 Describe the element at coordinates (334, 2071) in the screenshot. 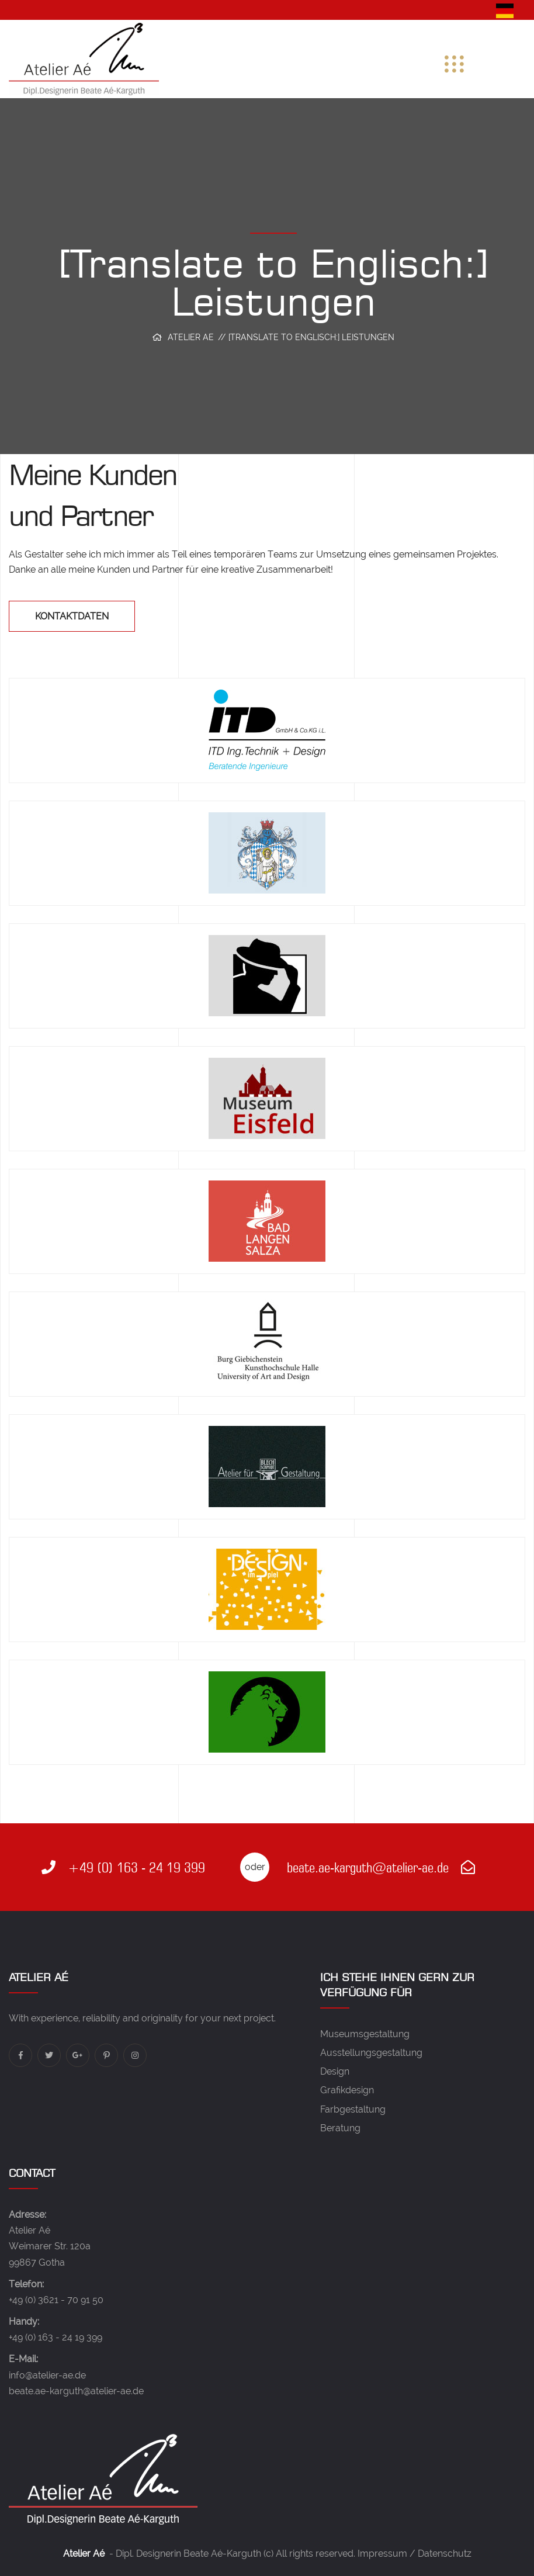

I see `Design` at that location.